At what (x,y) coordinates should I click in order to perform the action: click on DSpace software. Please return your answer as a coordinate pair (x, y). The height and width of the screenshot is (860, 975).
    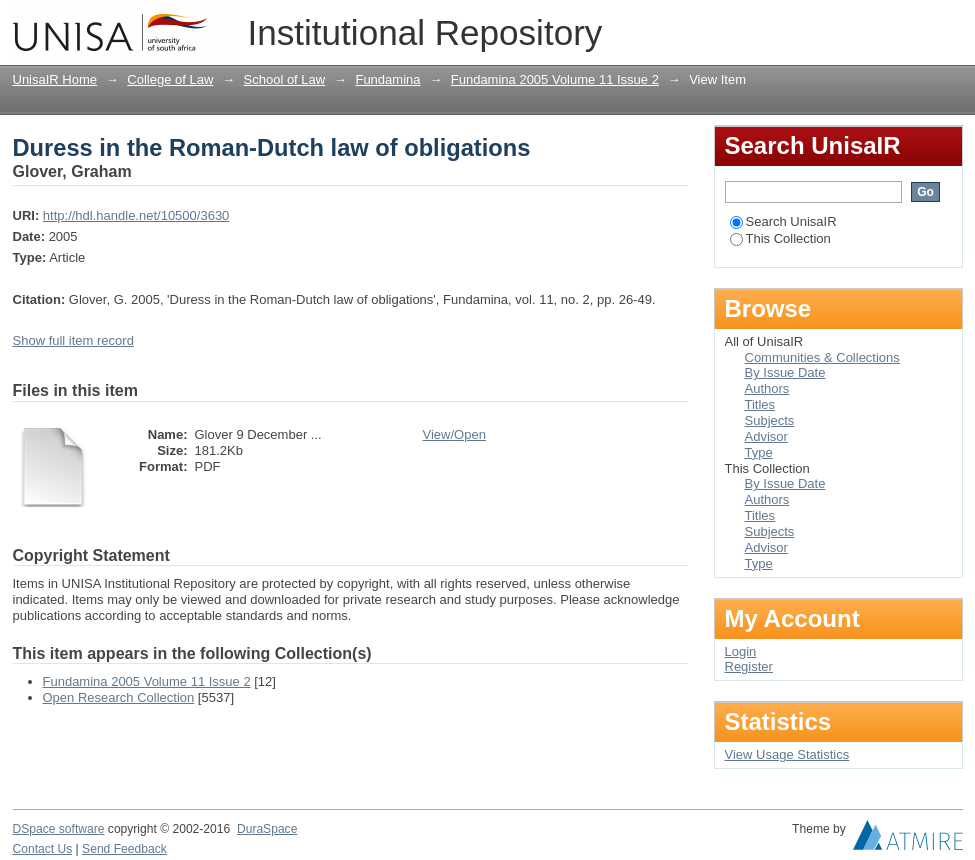
    Looking at the image, I should click on (59, 829).